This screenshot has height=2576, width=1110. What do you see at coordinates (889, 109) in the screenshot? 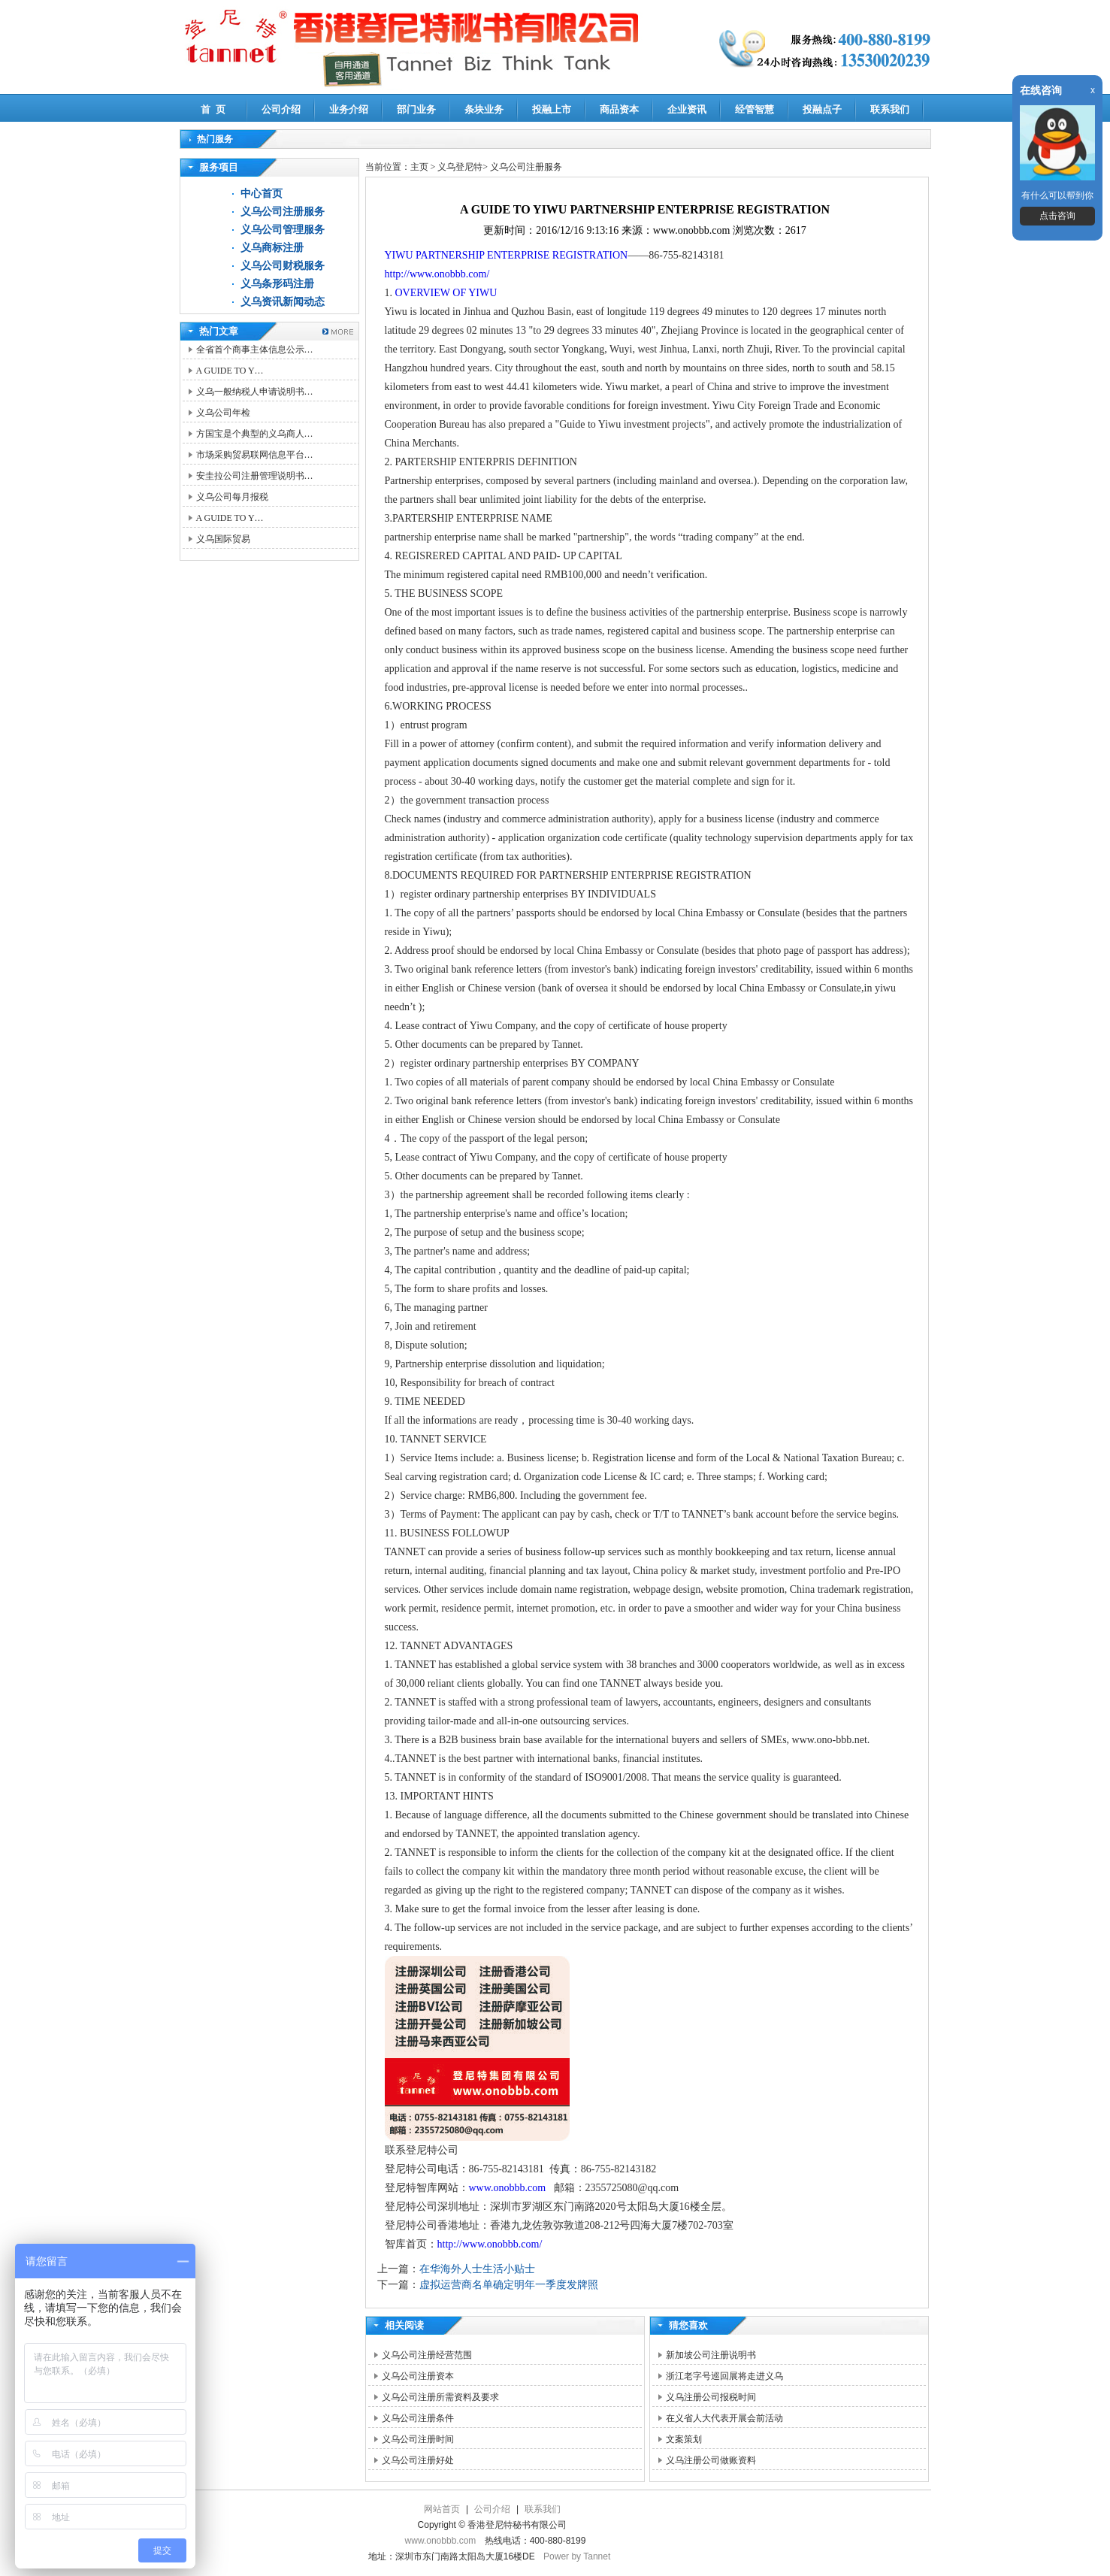
I see `联系我们` at bounding box center [889, 109].